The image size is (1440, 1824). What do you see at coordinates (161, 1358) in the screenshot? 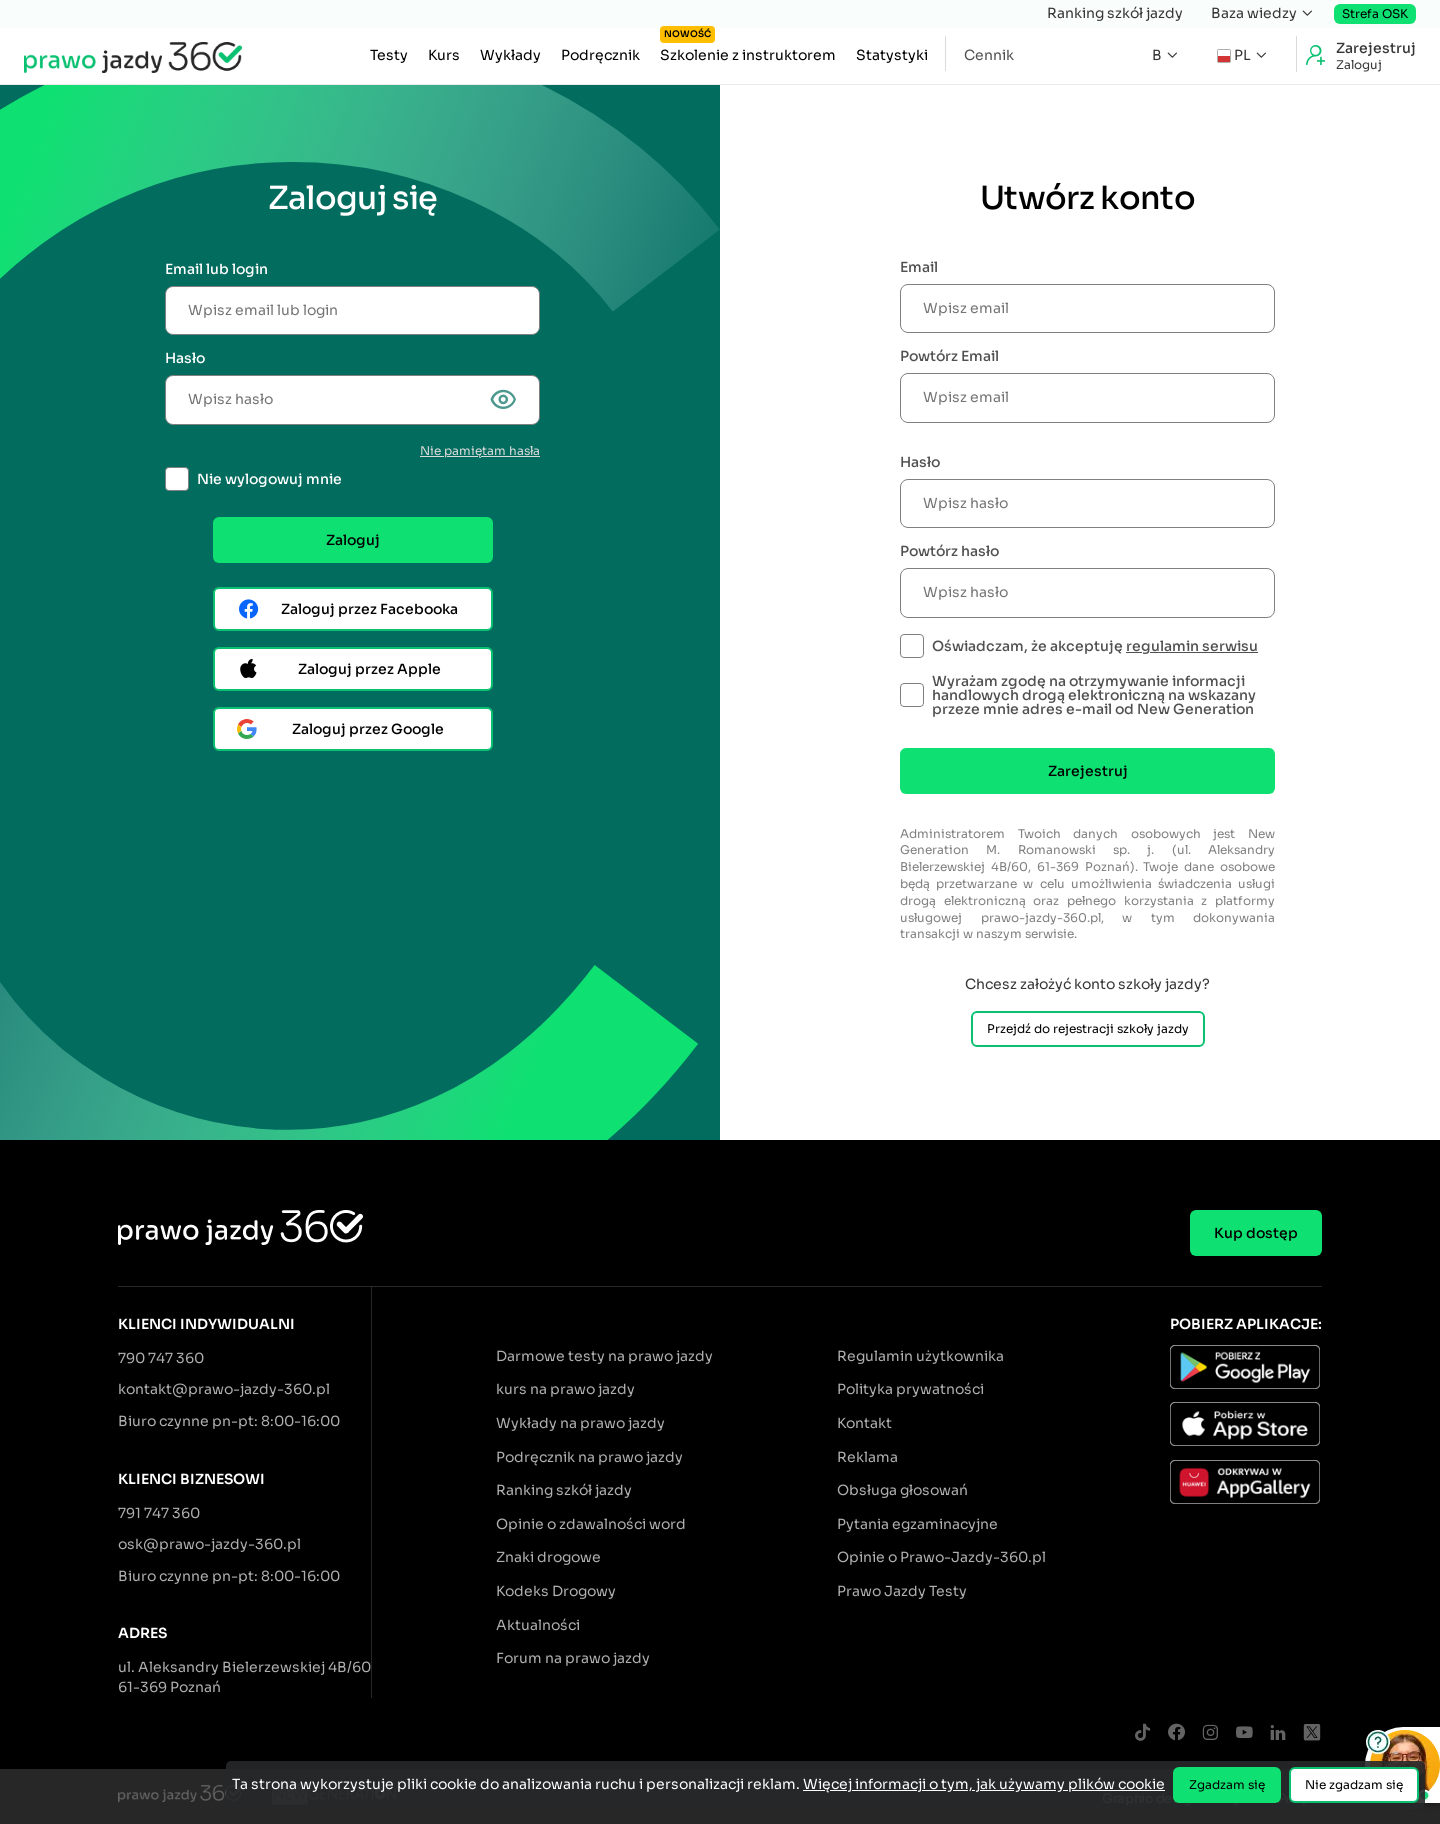
I see `790 747 360` at bounding box center [161, 1358].